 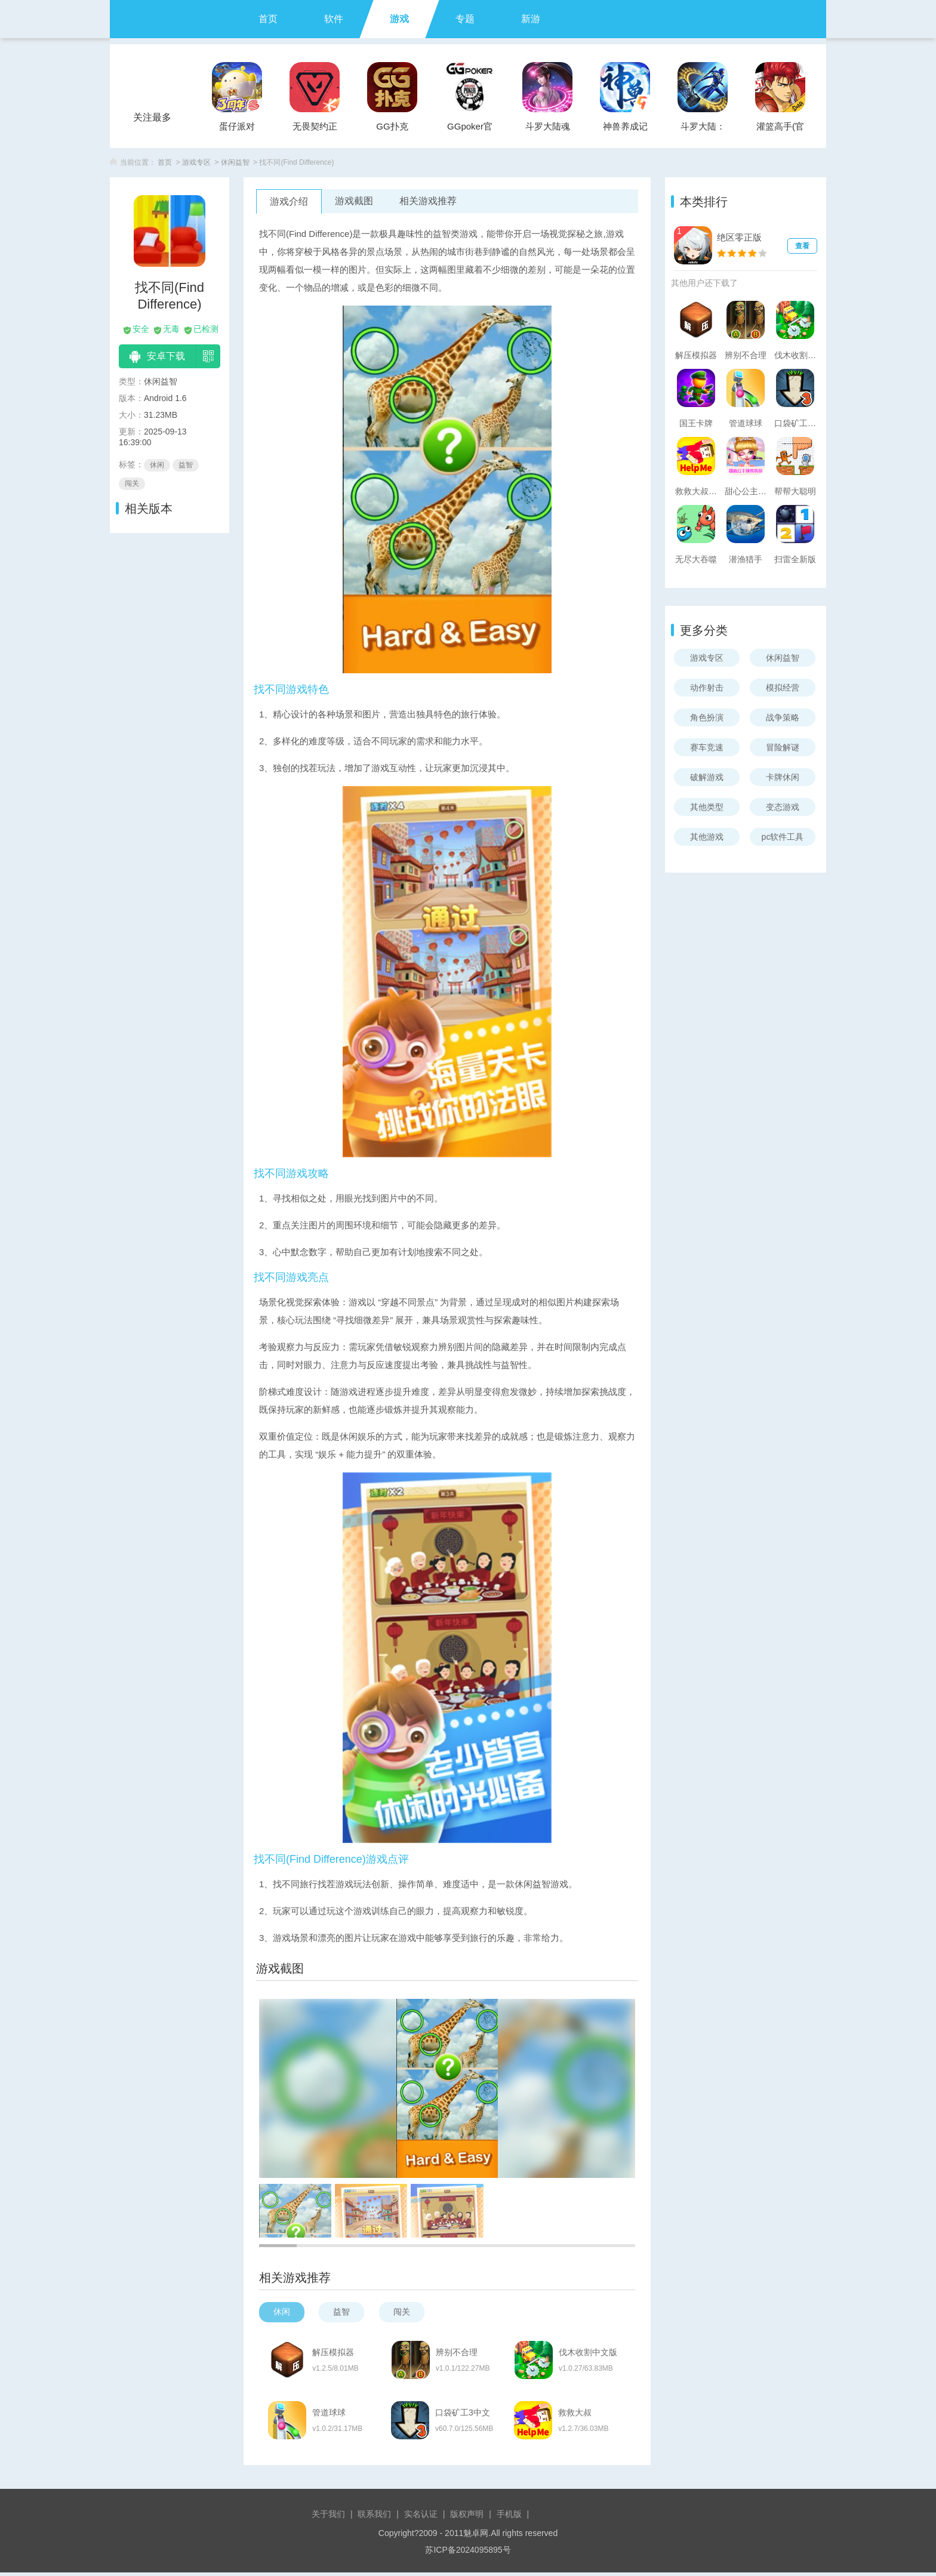 I want to click on 伐木收割中文版(Lumber Harvest), so click(x=595, y=2353).